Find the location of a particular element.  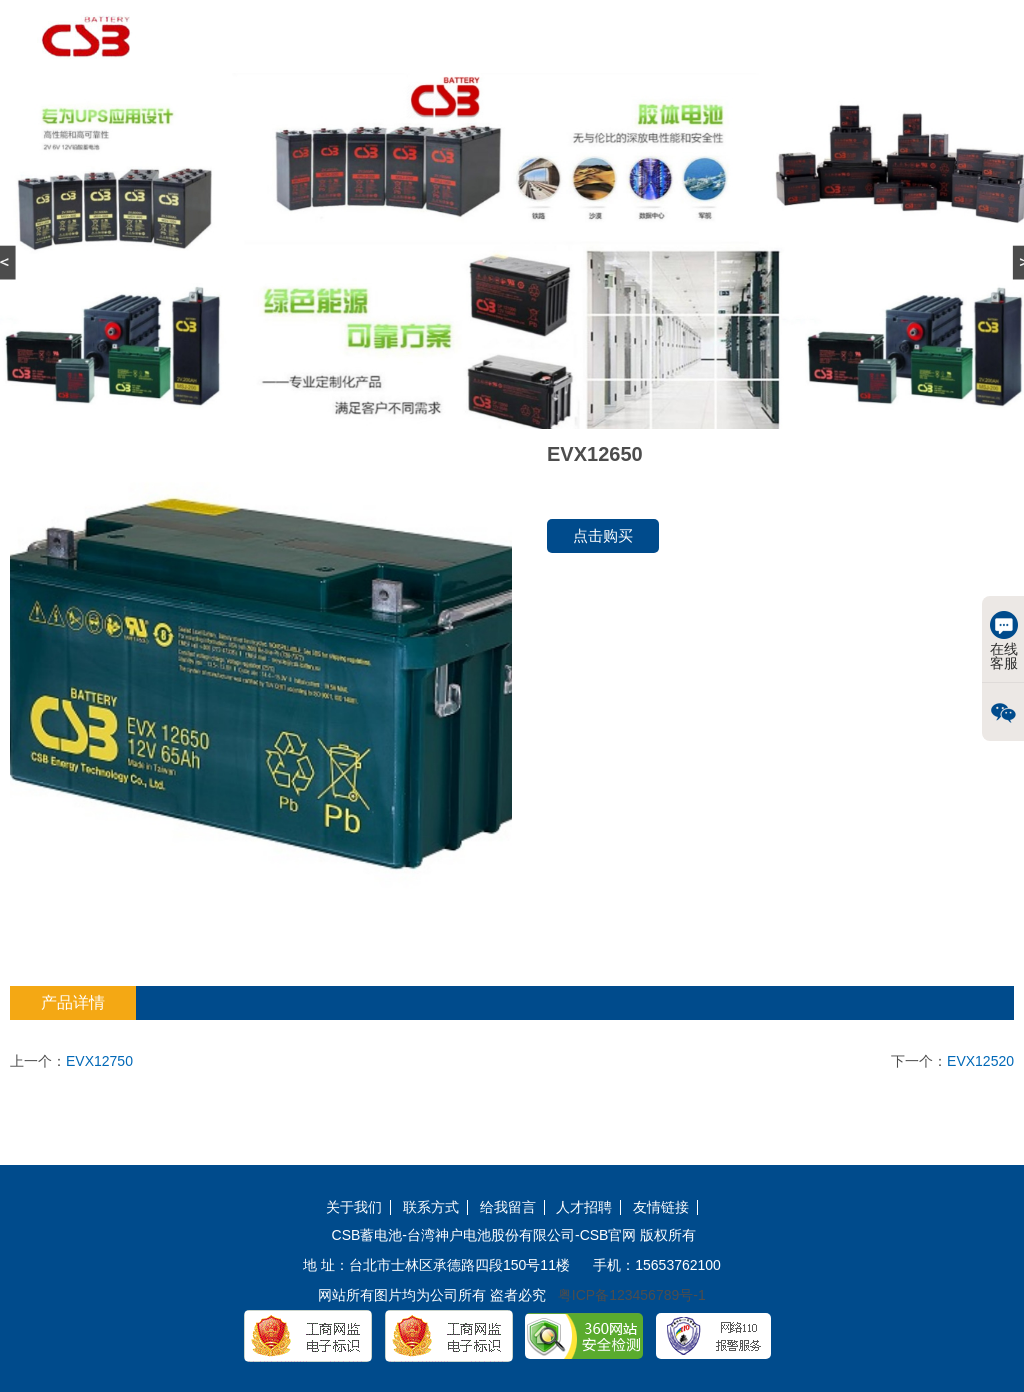

在线客服 is located at coordinates (1004, 641).